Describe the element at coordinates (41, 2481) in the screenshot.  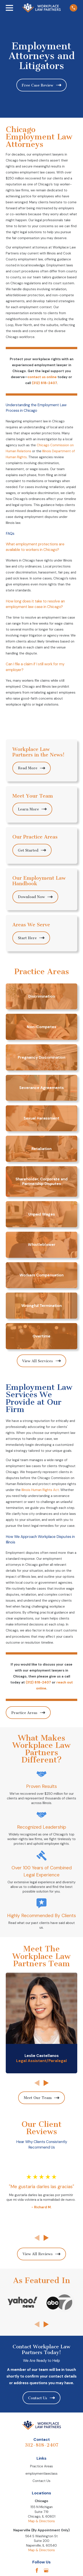
I see `Contact Us` at that location.